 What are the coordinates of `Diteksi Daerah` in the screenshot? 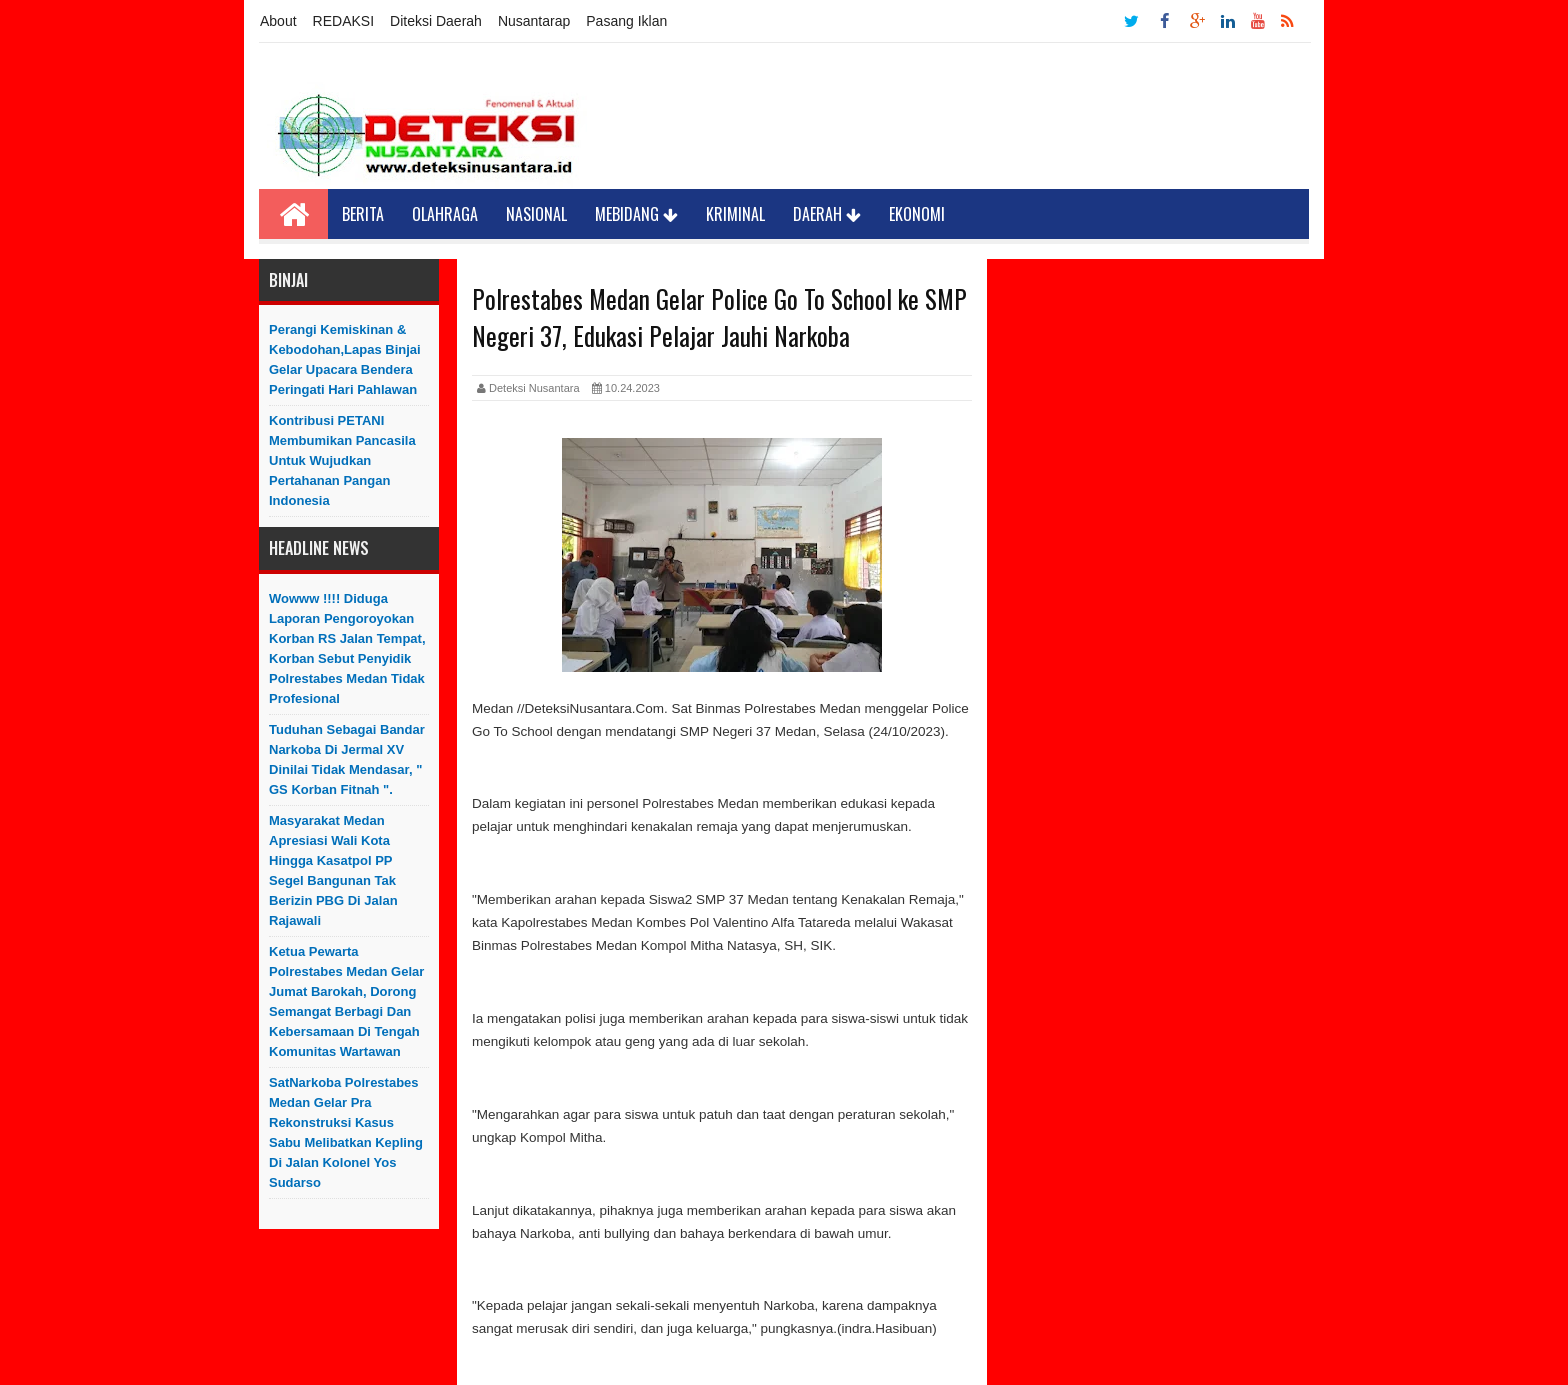 It's located at (436, 21).